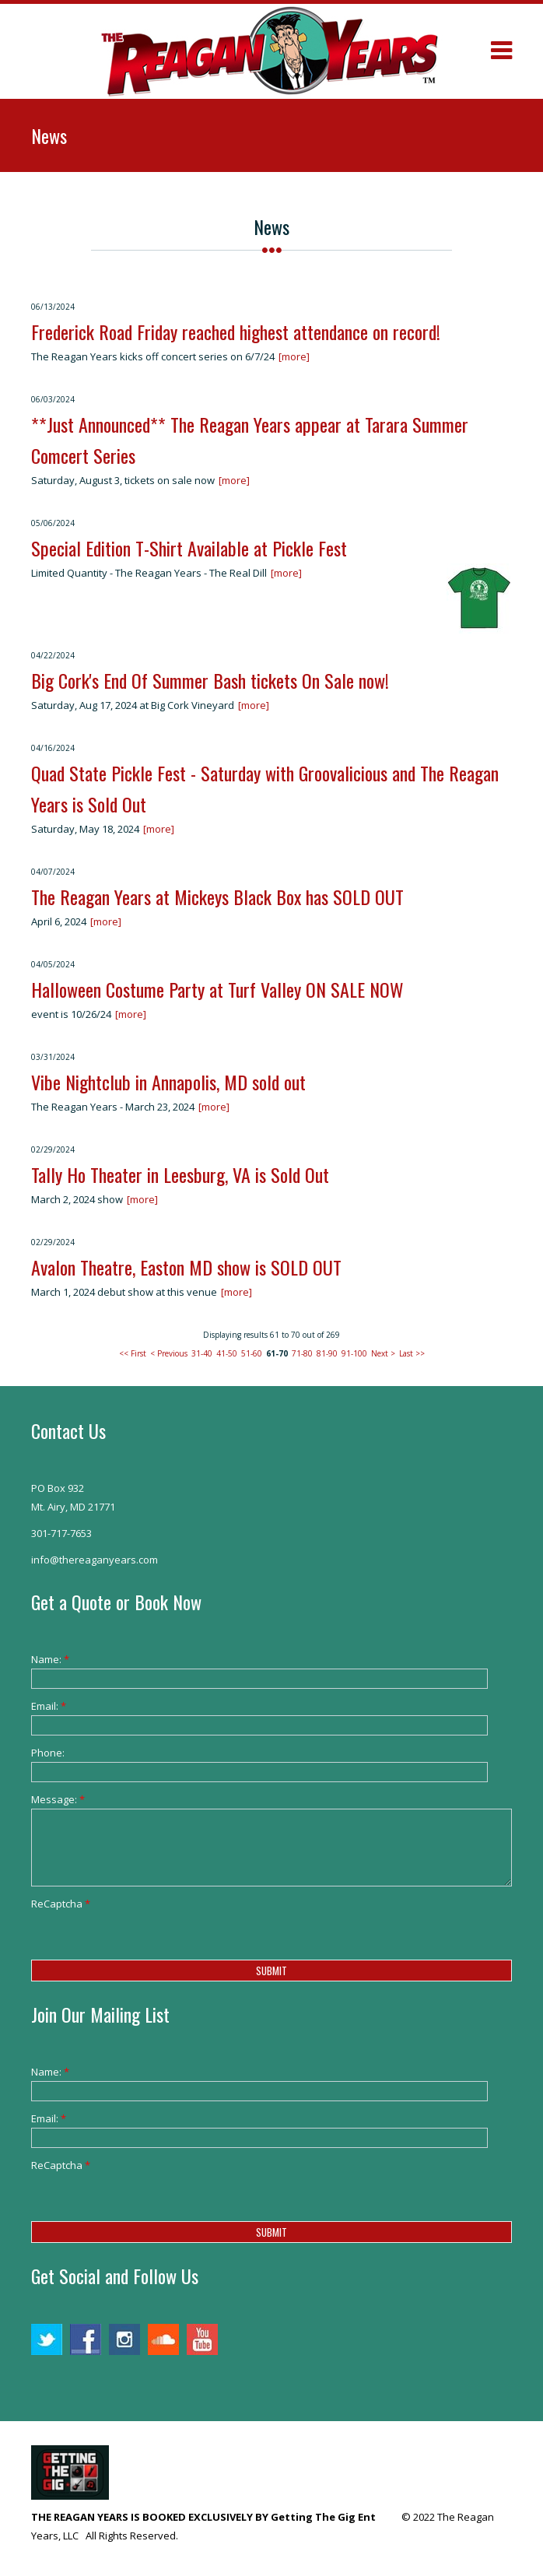  I want to click on 31-40, so click(201, 1353).